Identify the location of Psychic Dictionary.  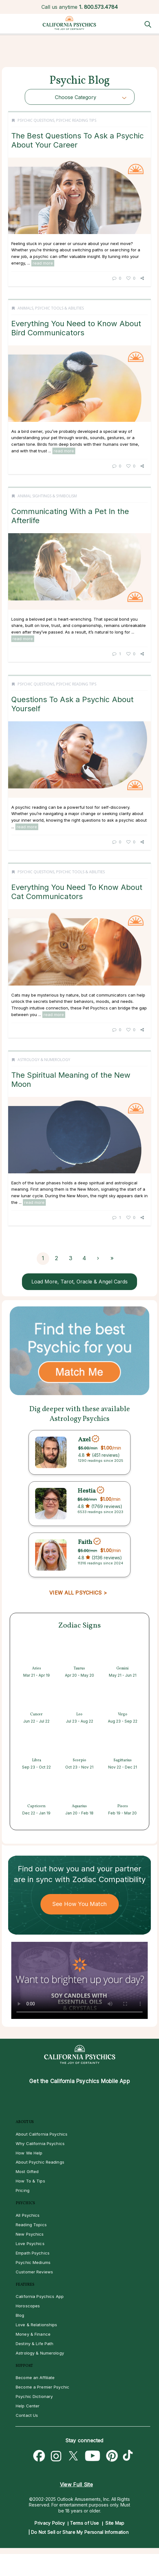
(34, 2396).